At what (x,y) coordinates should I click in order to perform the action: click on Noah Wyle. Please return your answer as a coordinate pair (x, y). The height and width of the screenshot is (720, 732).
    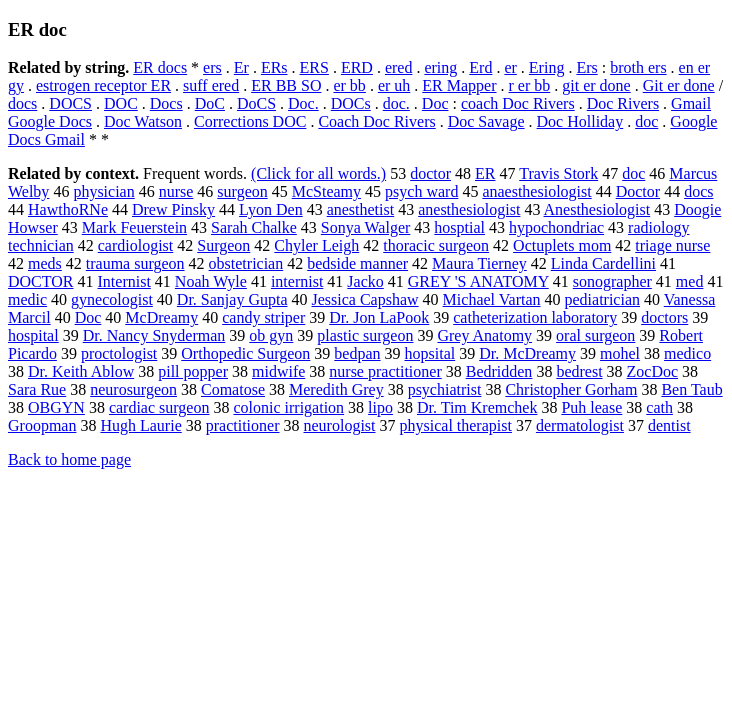
    Looking at the image, I should click on (211, 281).